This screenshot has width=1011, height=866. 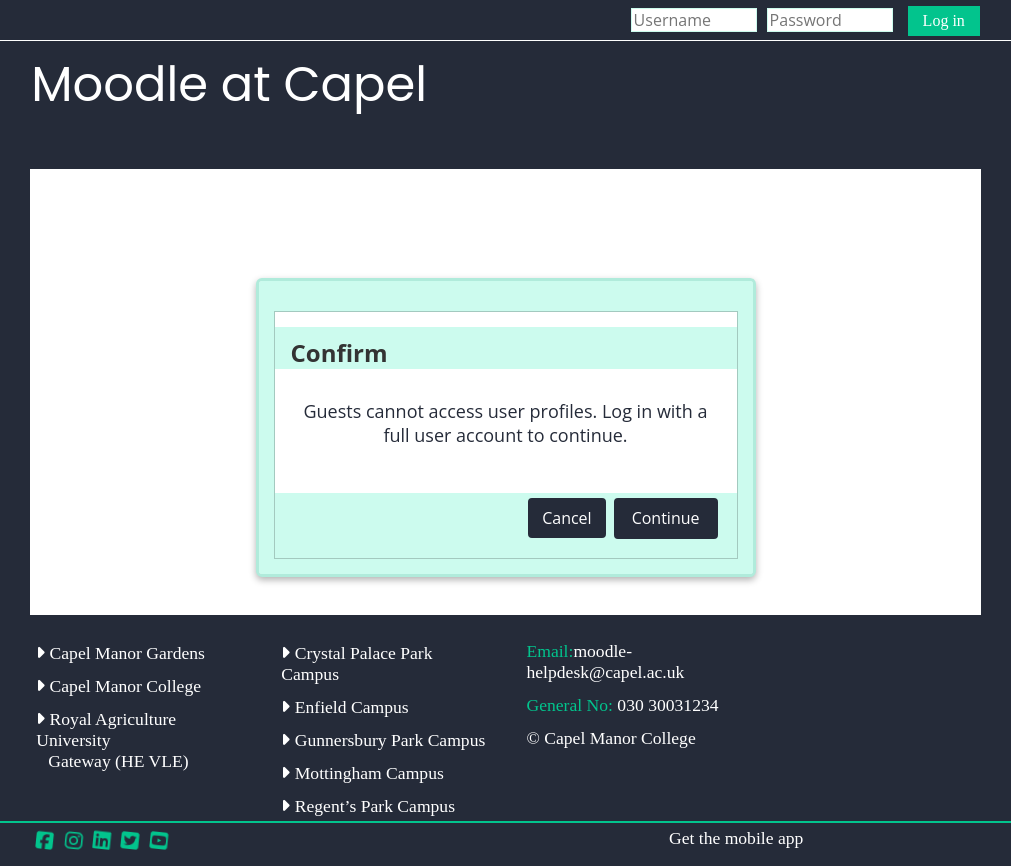 I want to click on Enfield Campus, so click(x=344, y=707).